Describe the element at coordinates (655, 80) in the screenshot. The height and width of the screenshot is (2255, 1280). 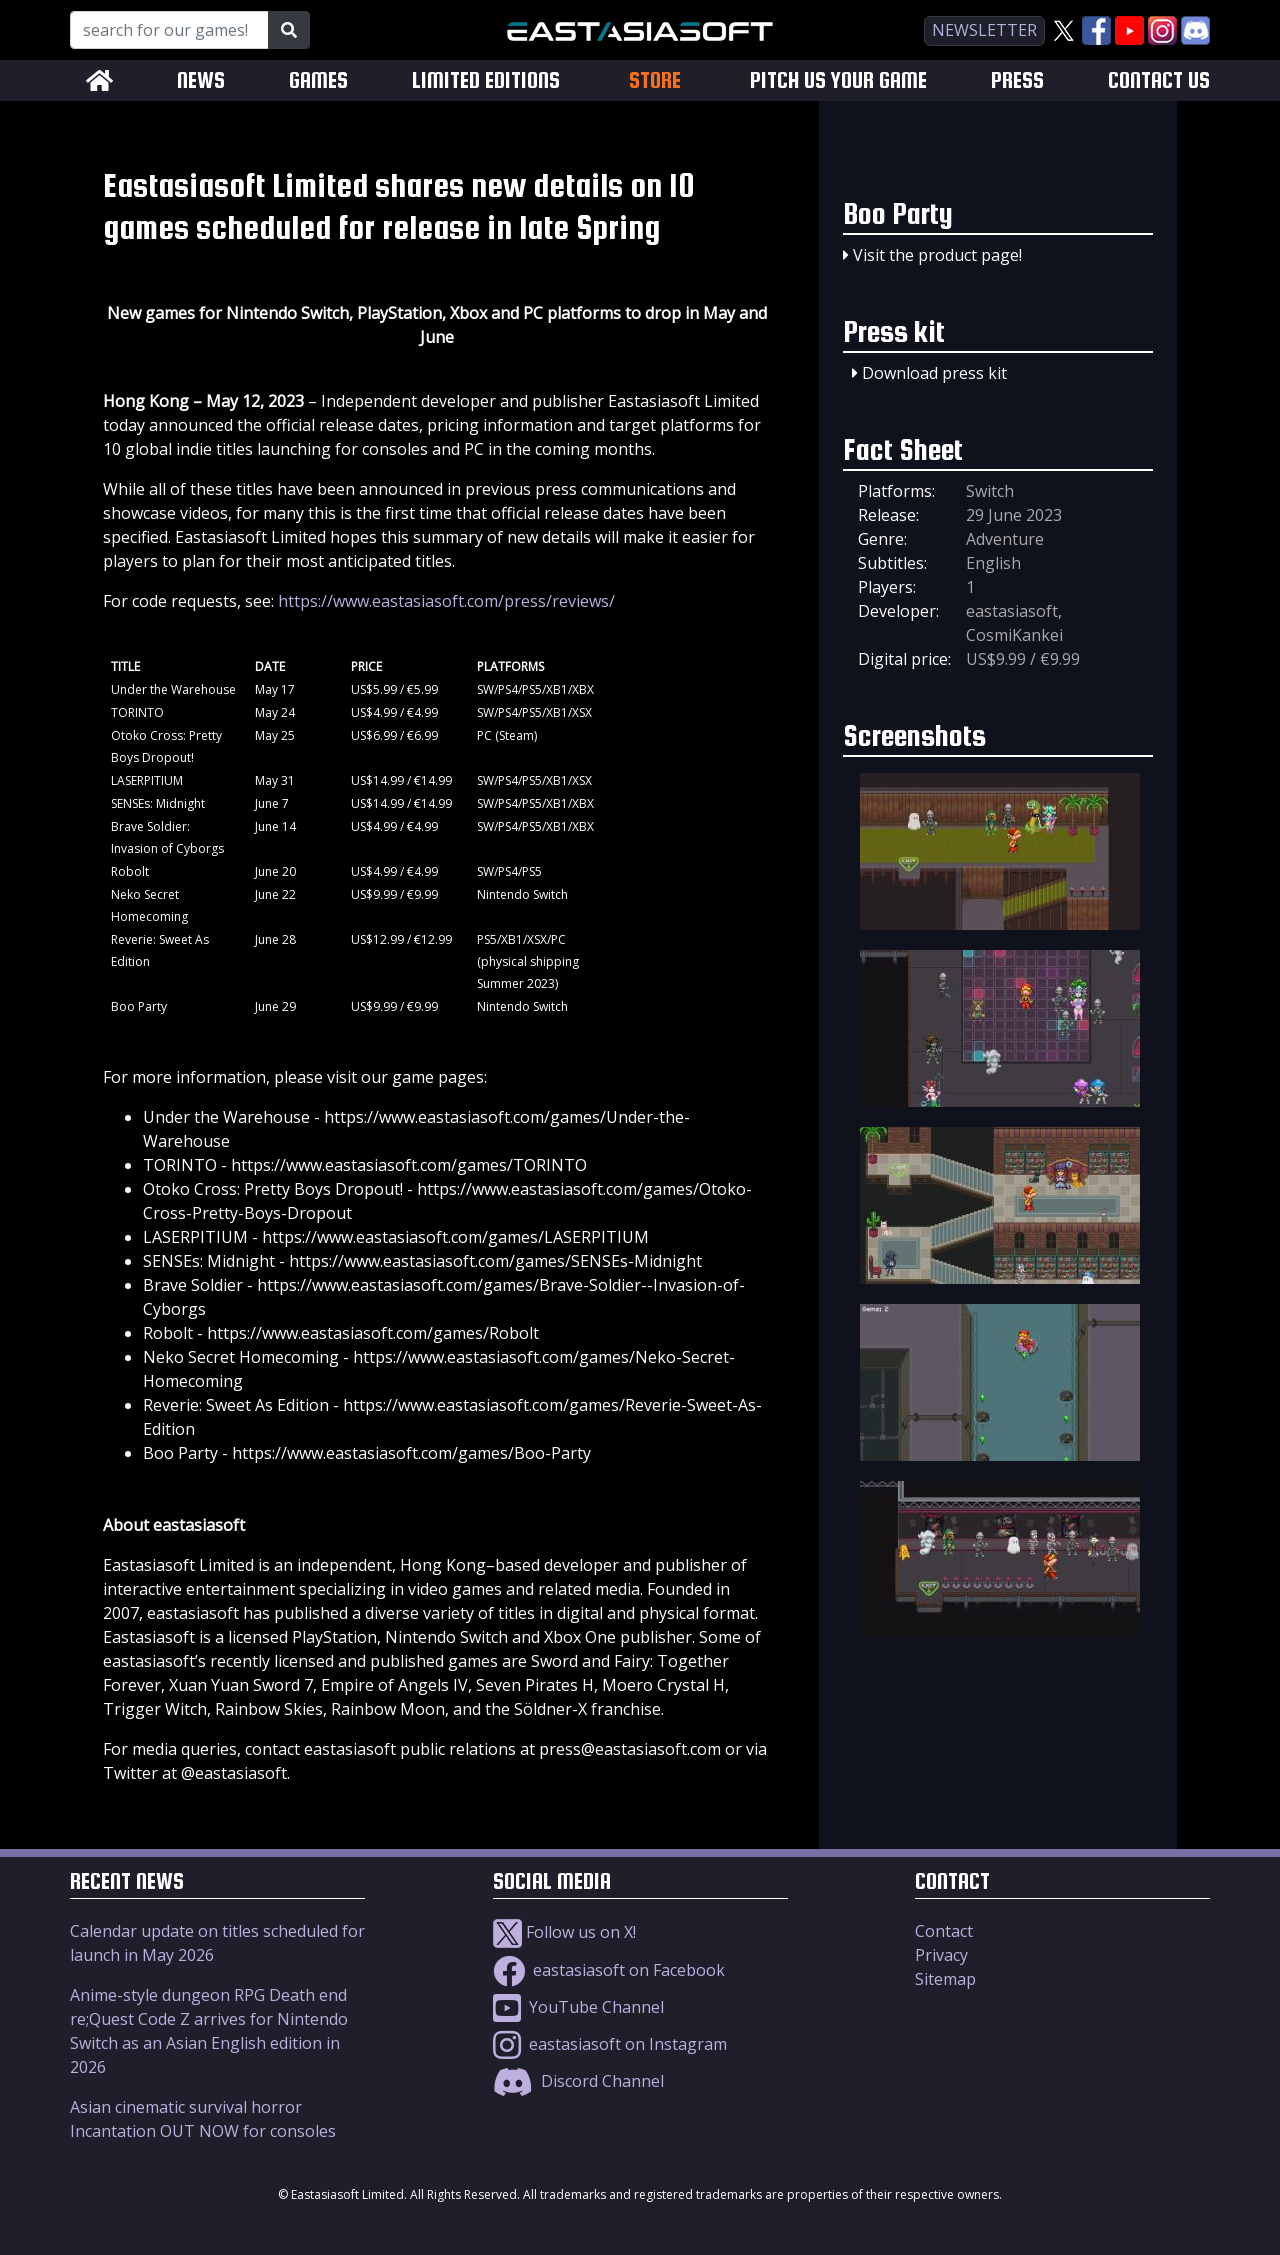
I see `STORE` at that location.